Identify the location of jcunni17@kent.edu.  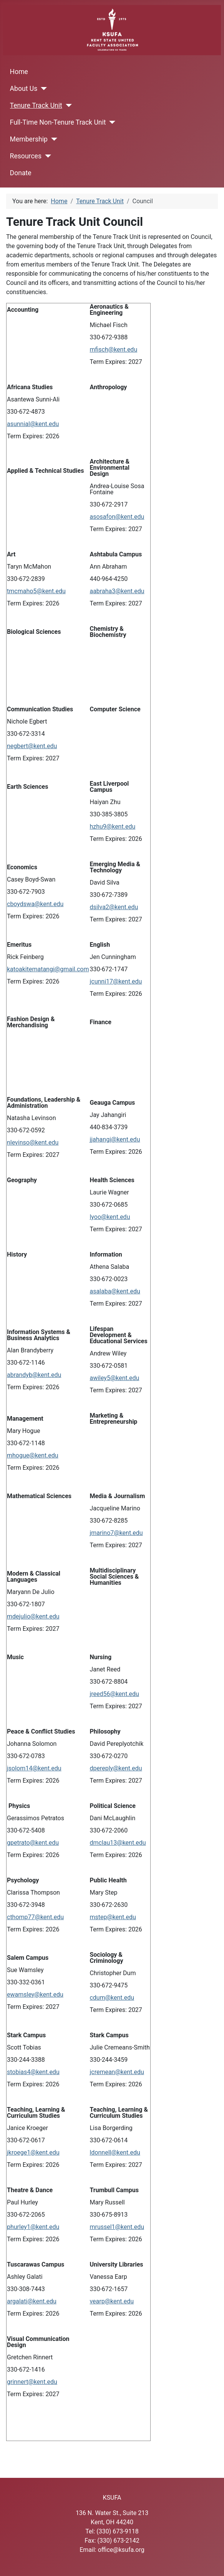
(116, 981).